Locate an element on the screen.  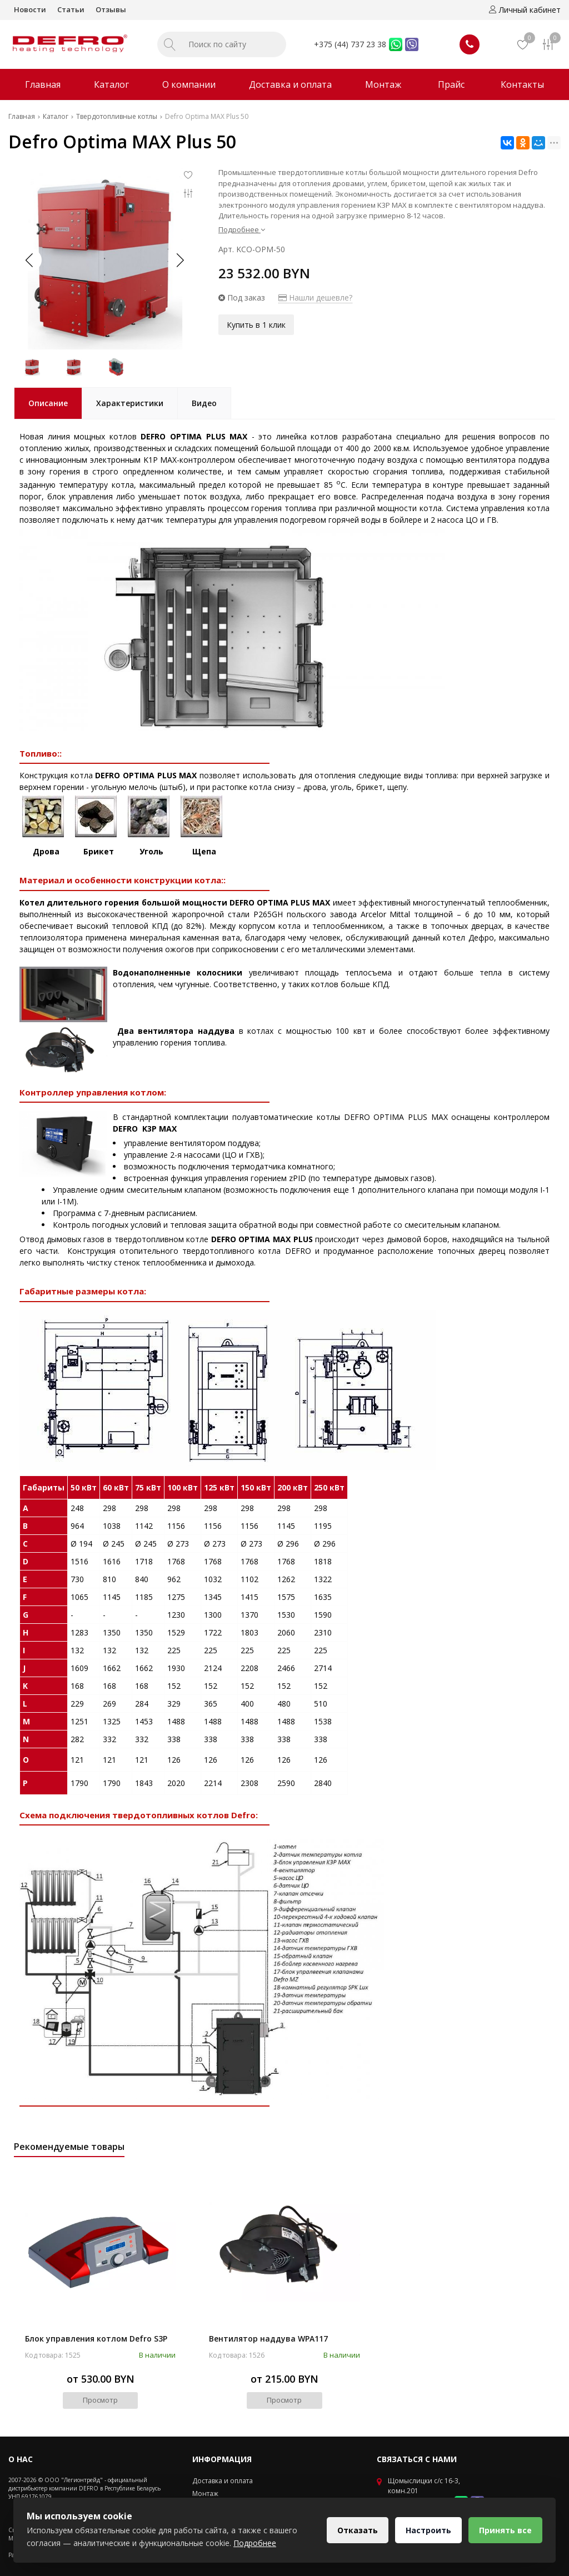
Доставка и оплата is located at coordinates (290, 84).